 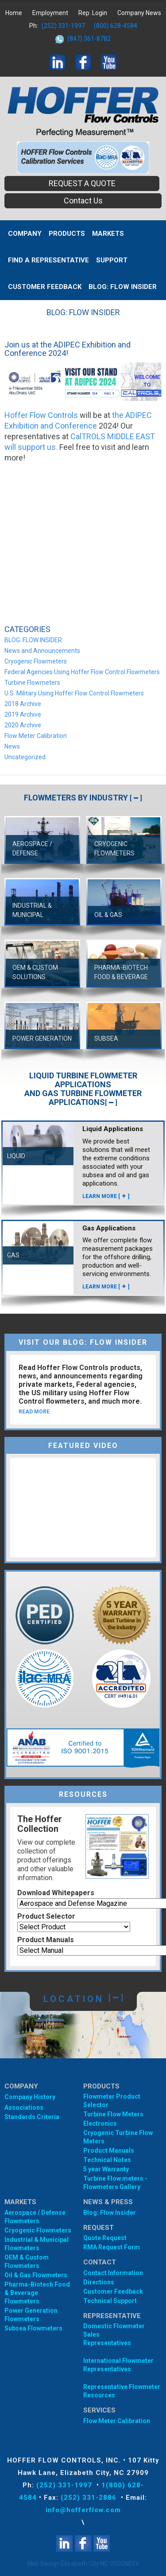 What do you see at coordinates (98, 2282) in the screenshot?
I see `Directions` at bounding box center [98, 2282].